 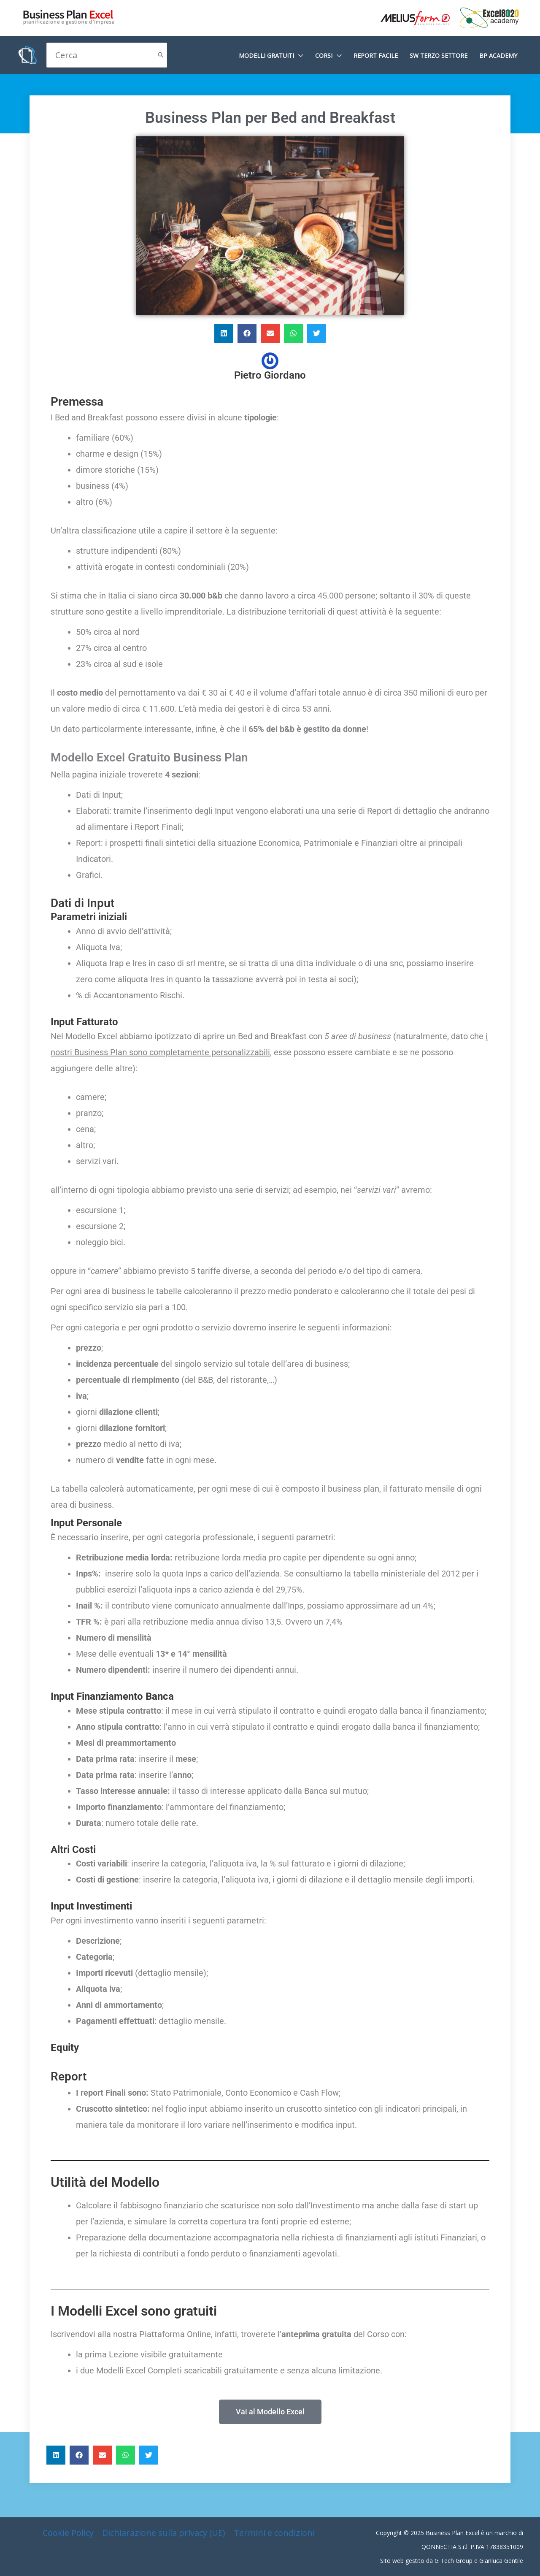 I want to click on [Cerca], so click(x=160, y=55).